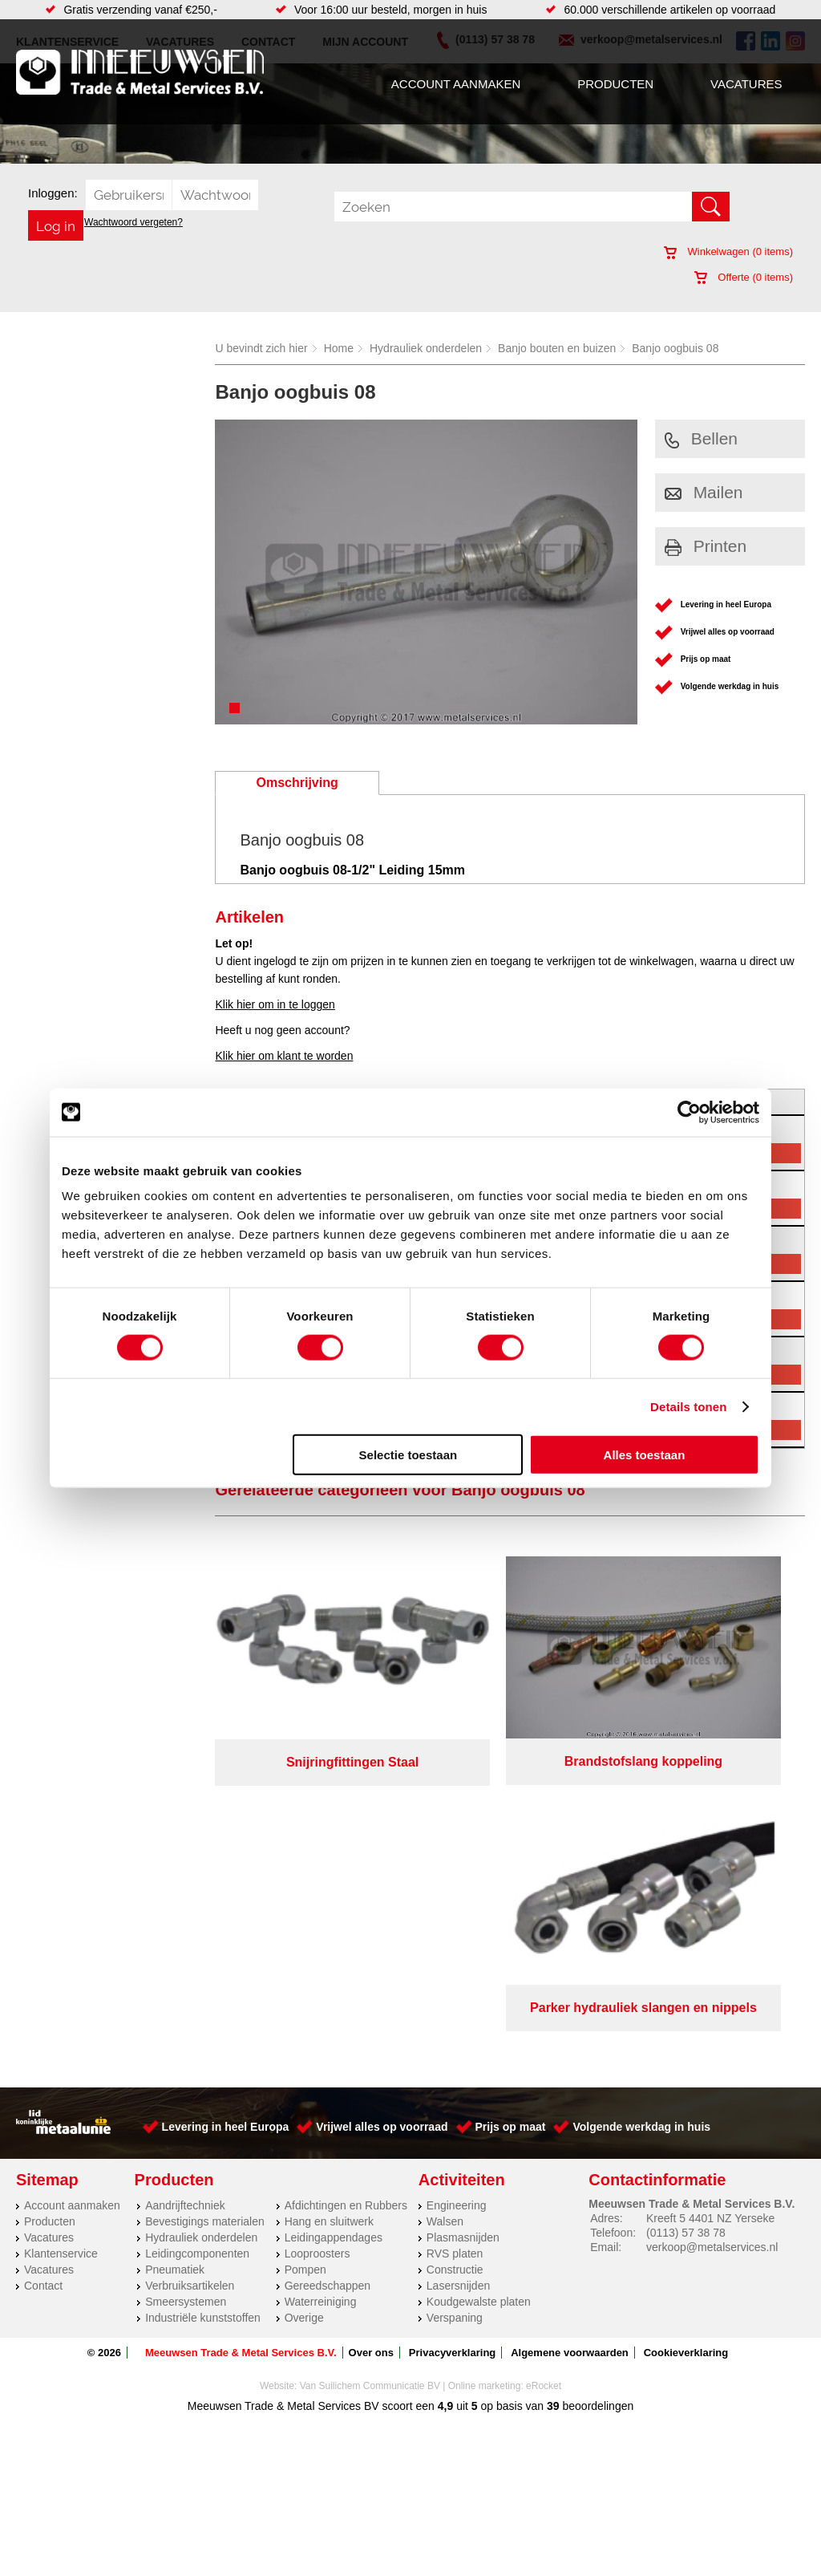 The image size is (821, 2576). Describe the element at coordinates (553, 2116) in the screenshot. I see `39` at that location.